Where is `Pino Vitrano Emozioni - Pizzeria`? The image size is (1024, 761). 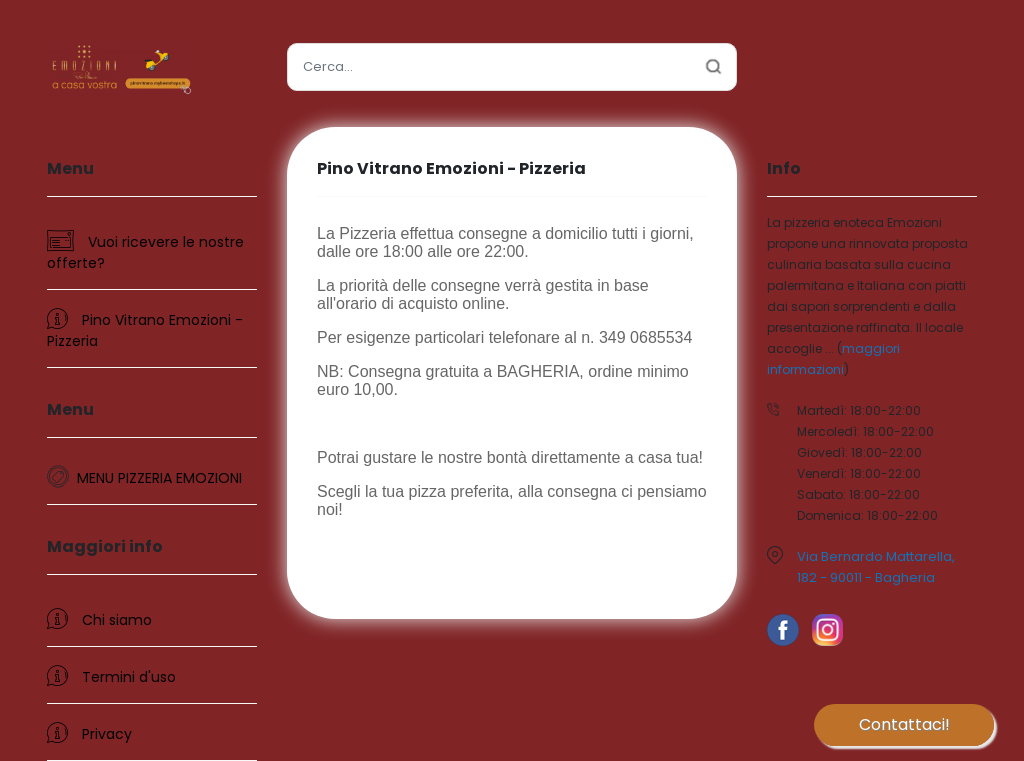
Pino Vitrano Emozioni - Pizzeria is located at coordinates (145, 329).